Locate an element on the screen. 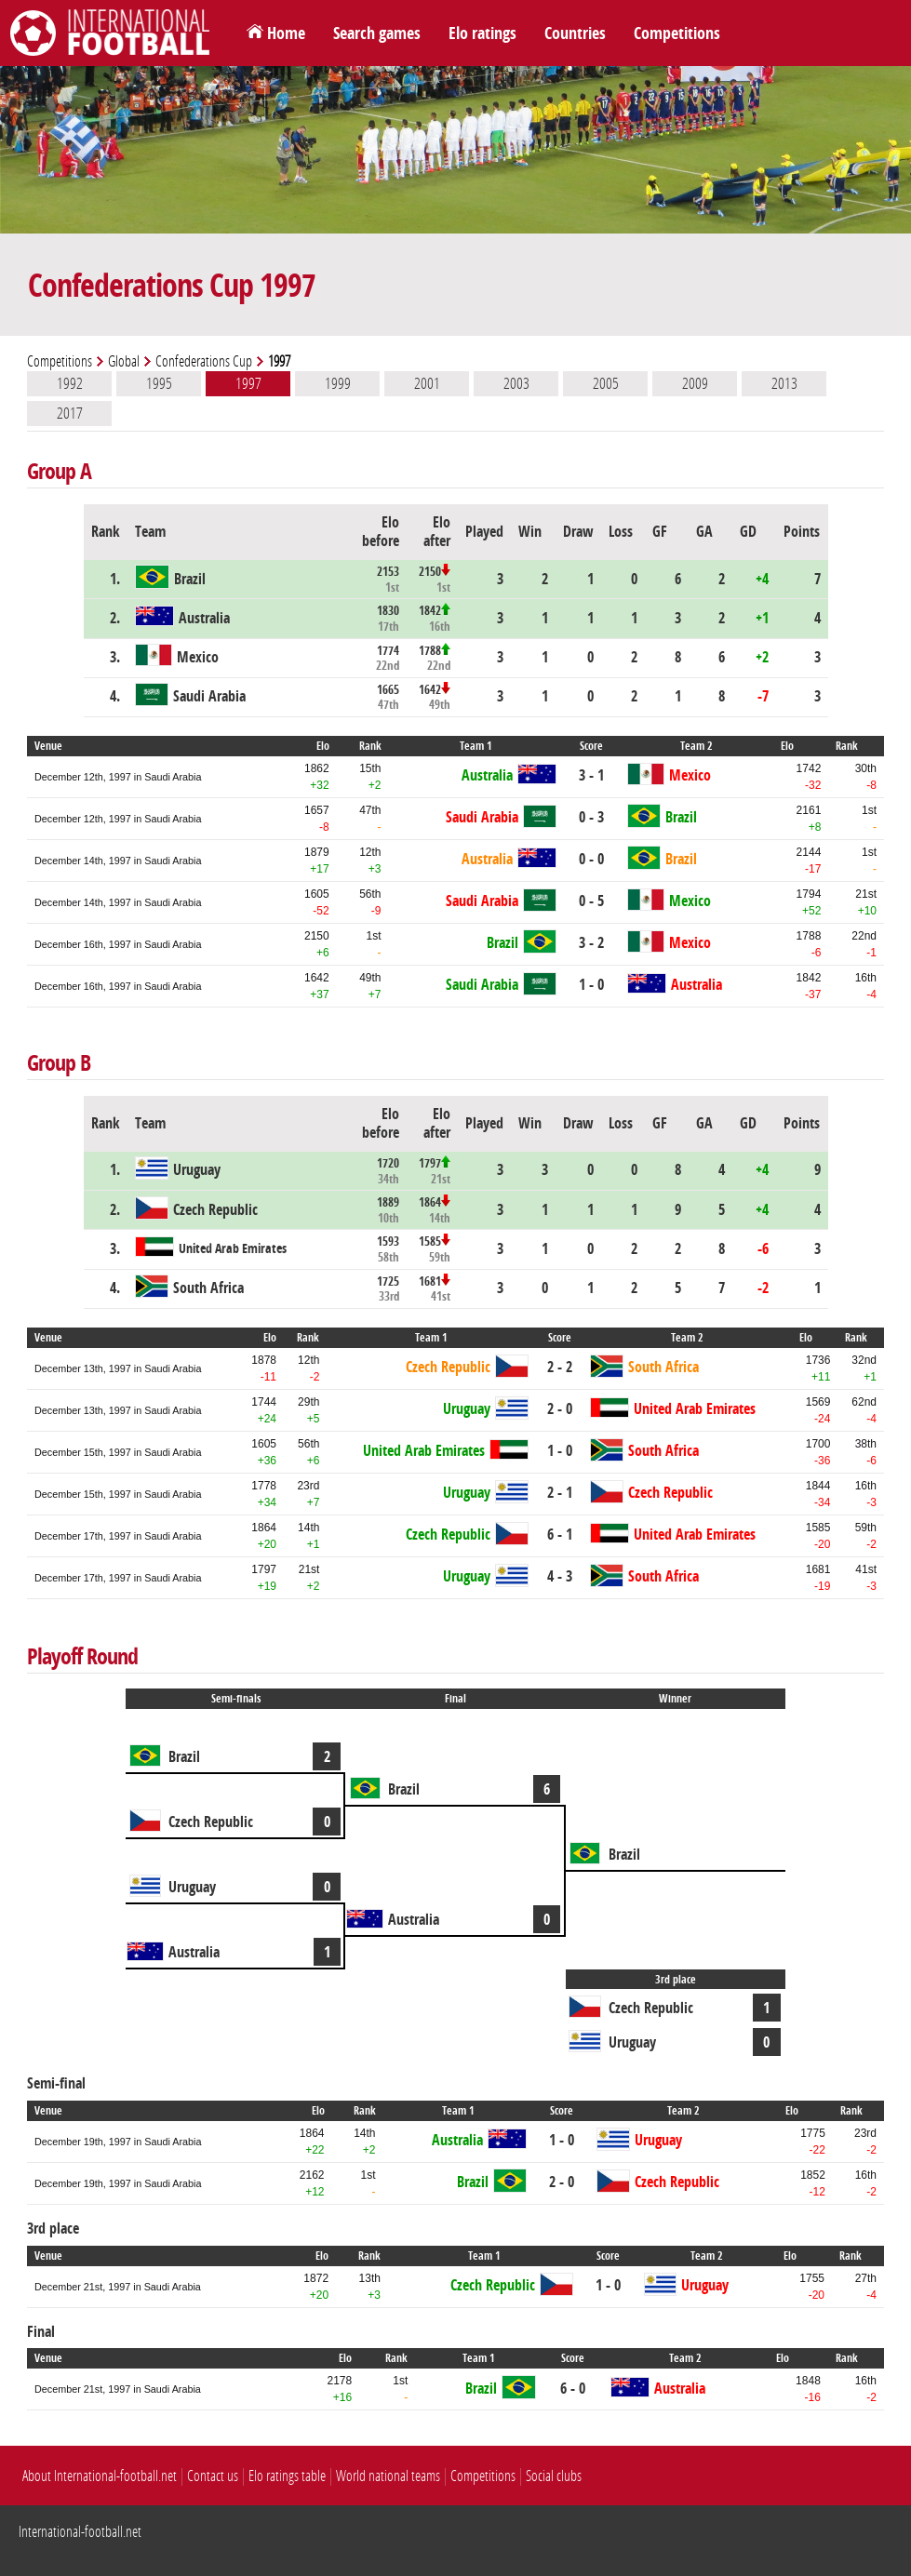  2017 is located at coordinates (70, 413).